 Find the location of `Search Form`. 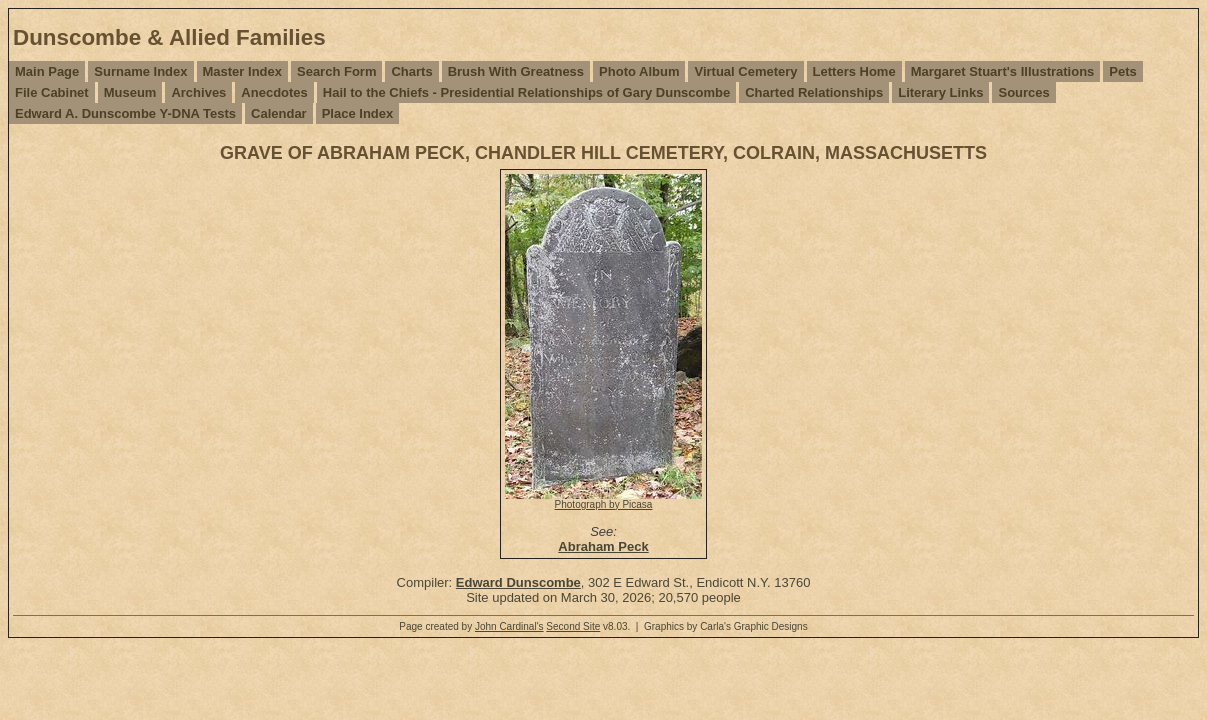

Search Form is located at coordinates (336, 71).